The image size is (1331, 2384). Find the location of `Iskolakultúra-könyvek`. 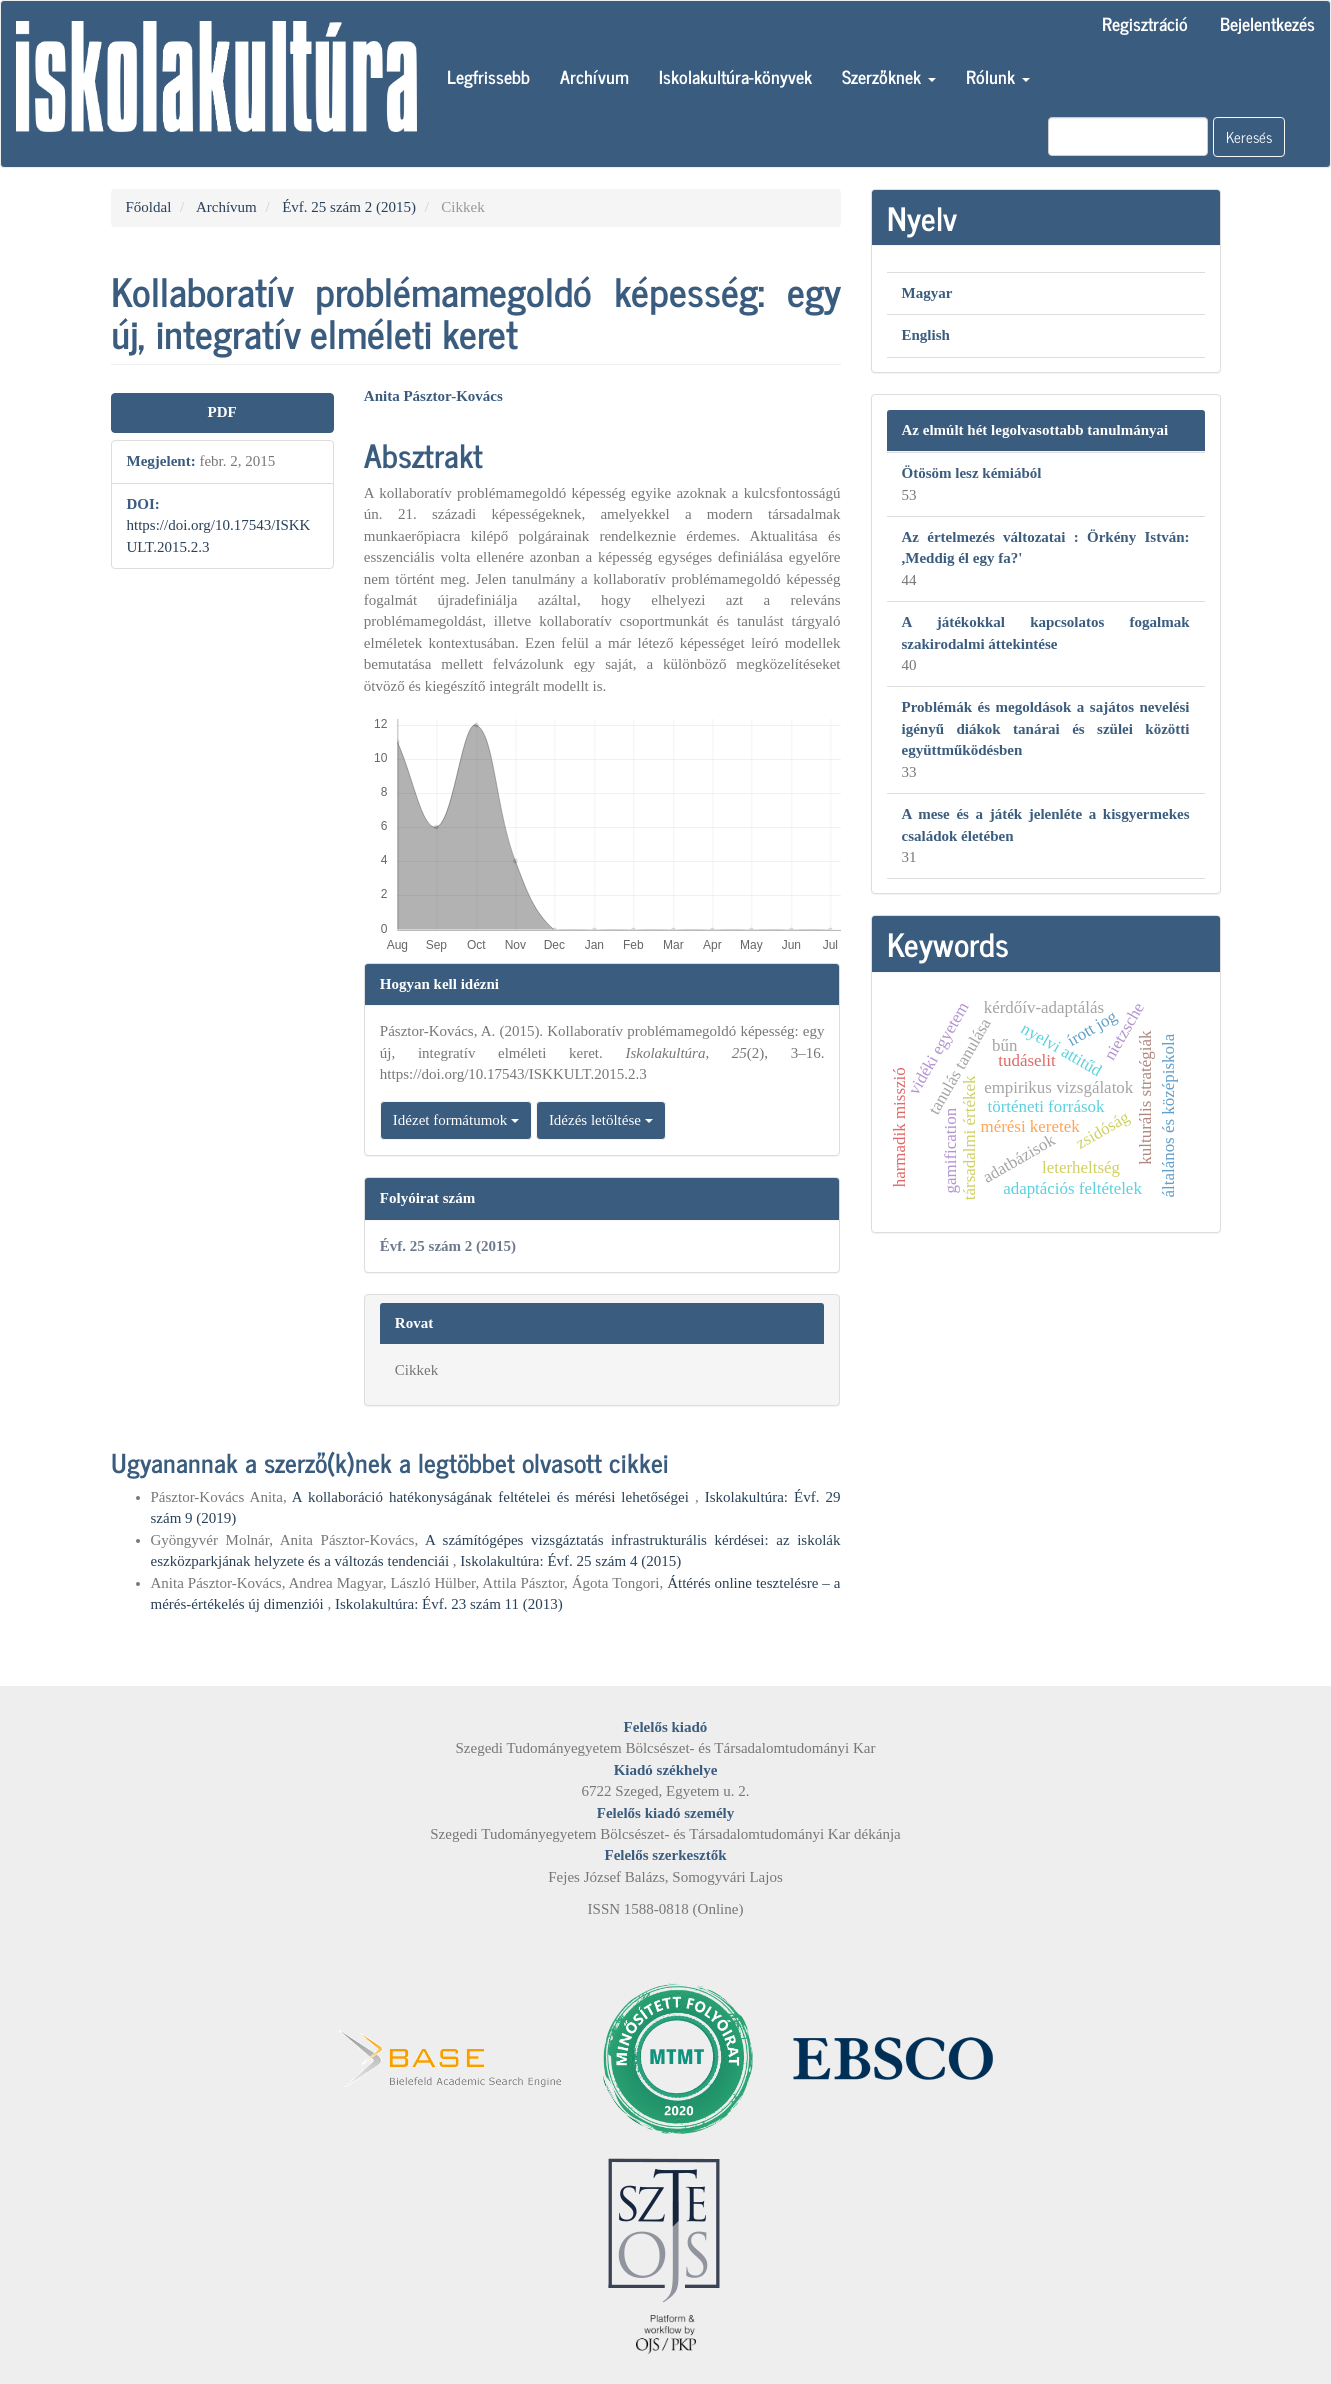

Iskolakultúra-könyvek is located at coordinates (735, 76).